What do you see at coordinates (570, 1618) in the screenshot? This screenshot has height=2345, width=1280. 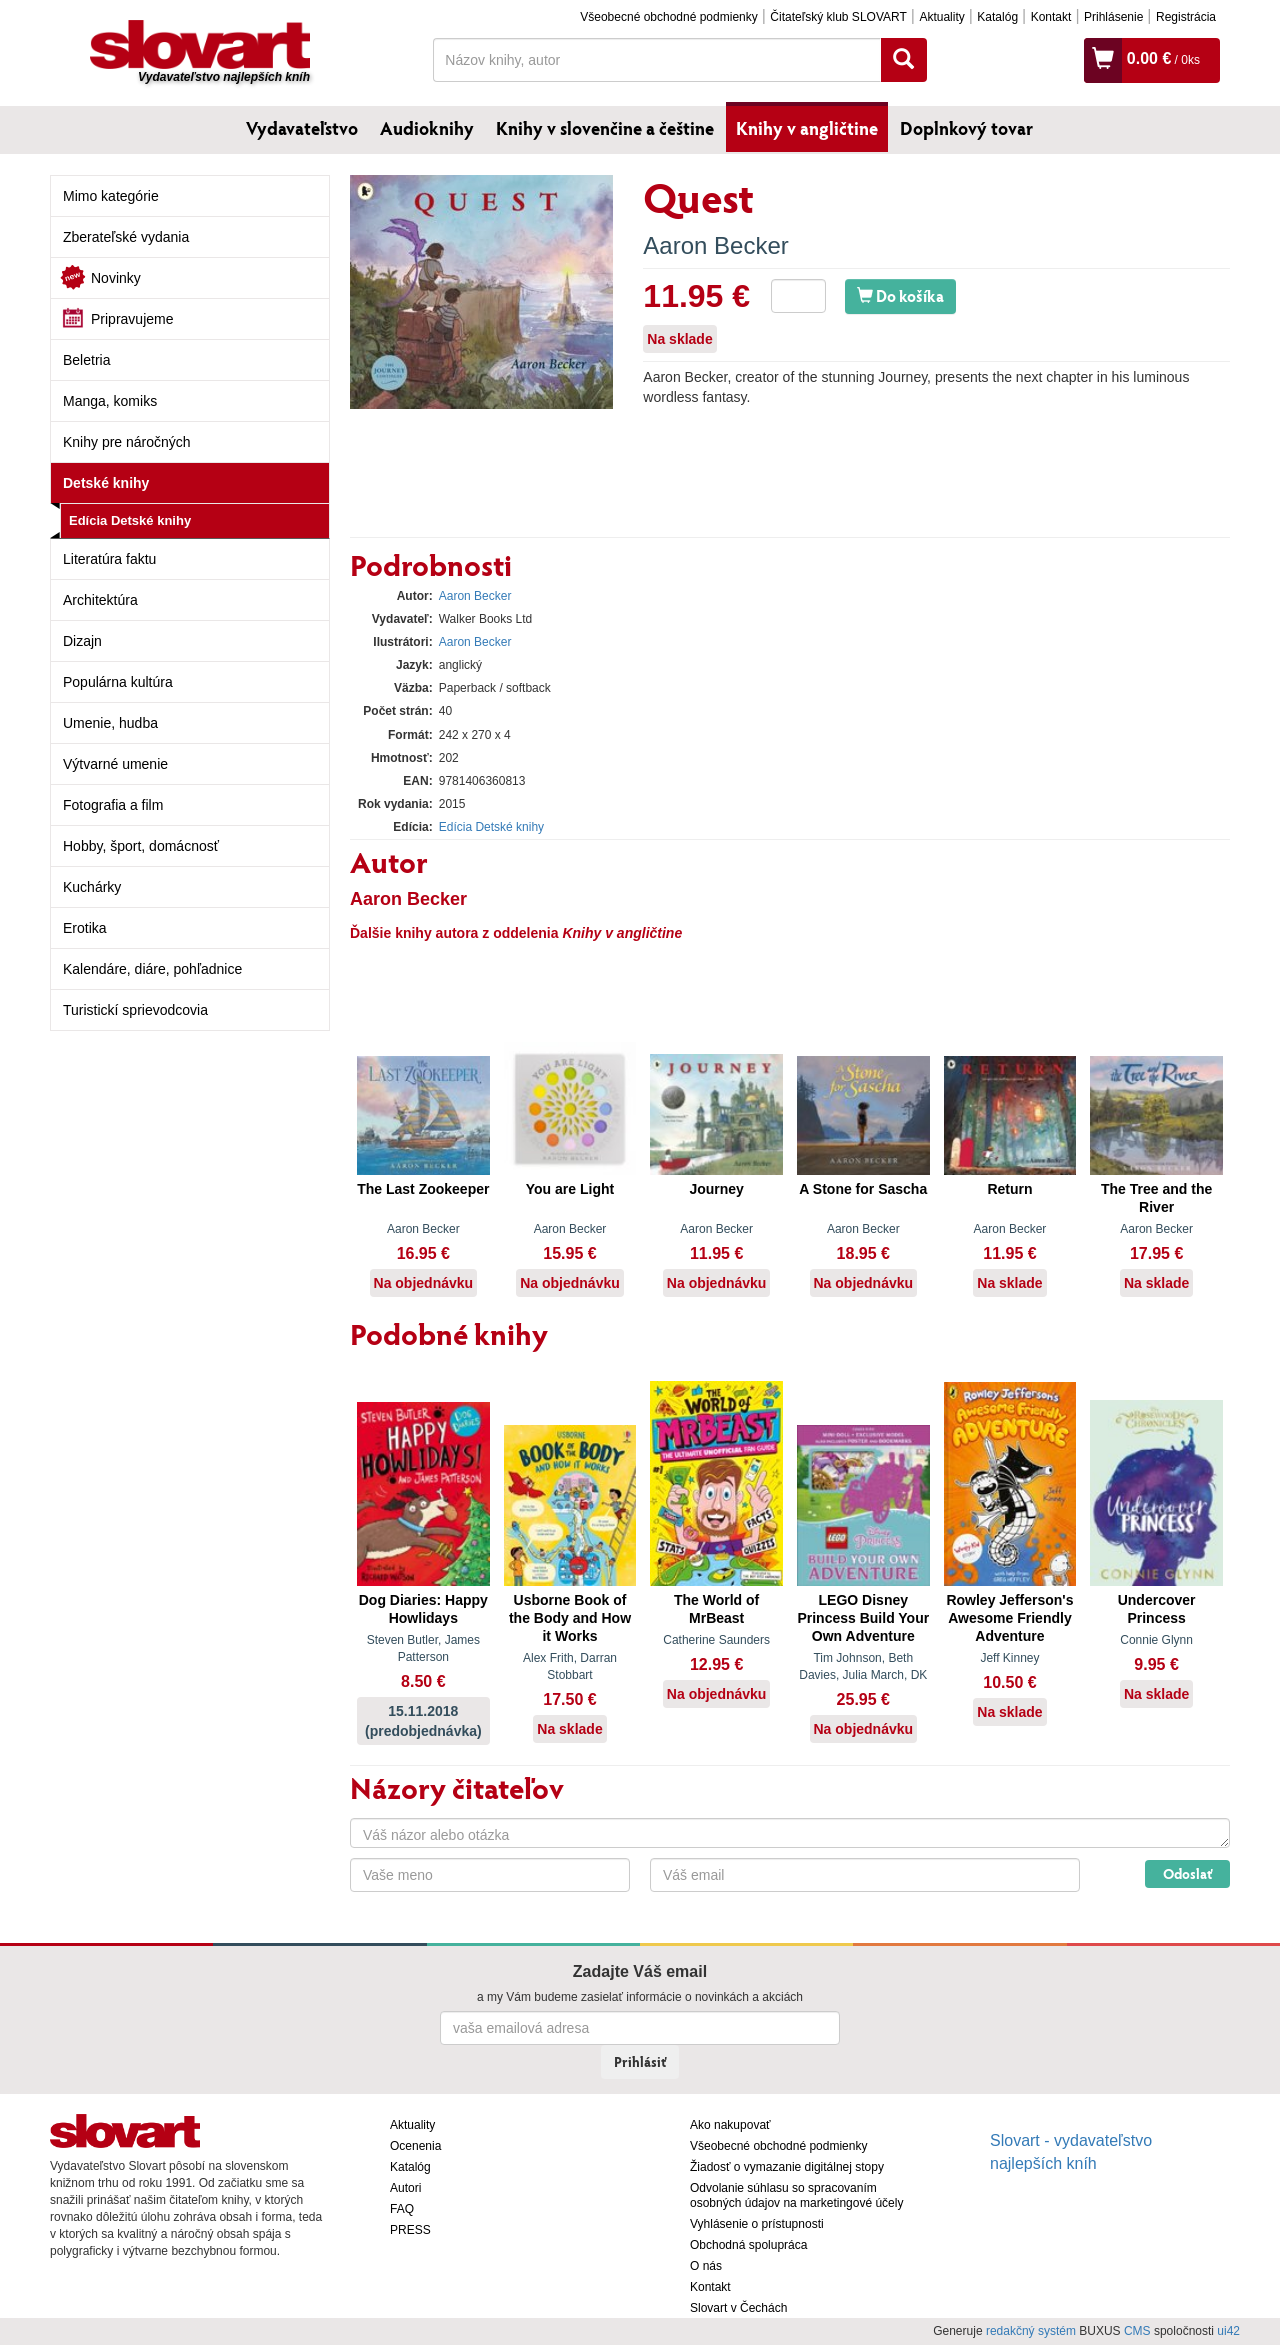 I see `Usborne Book of the Body and How it Works` at bounding box center [570, 1618].